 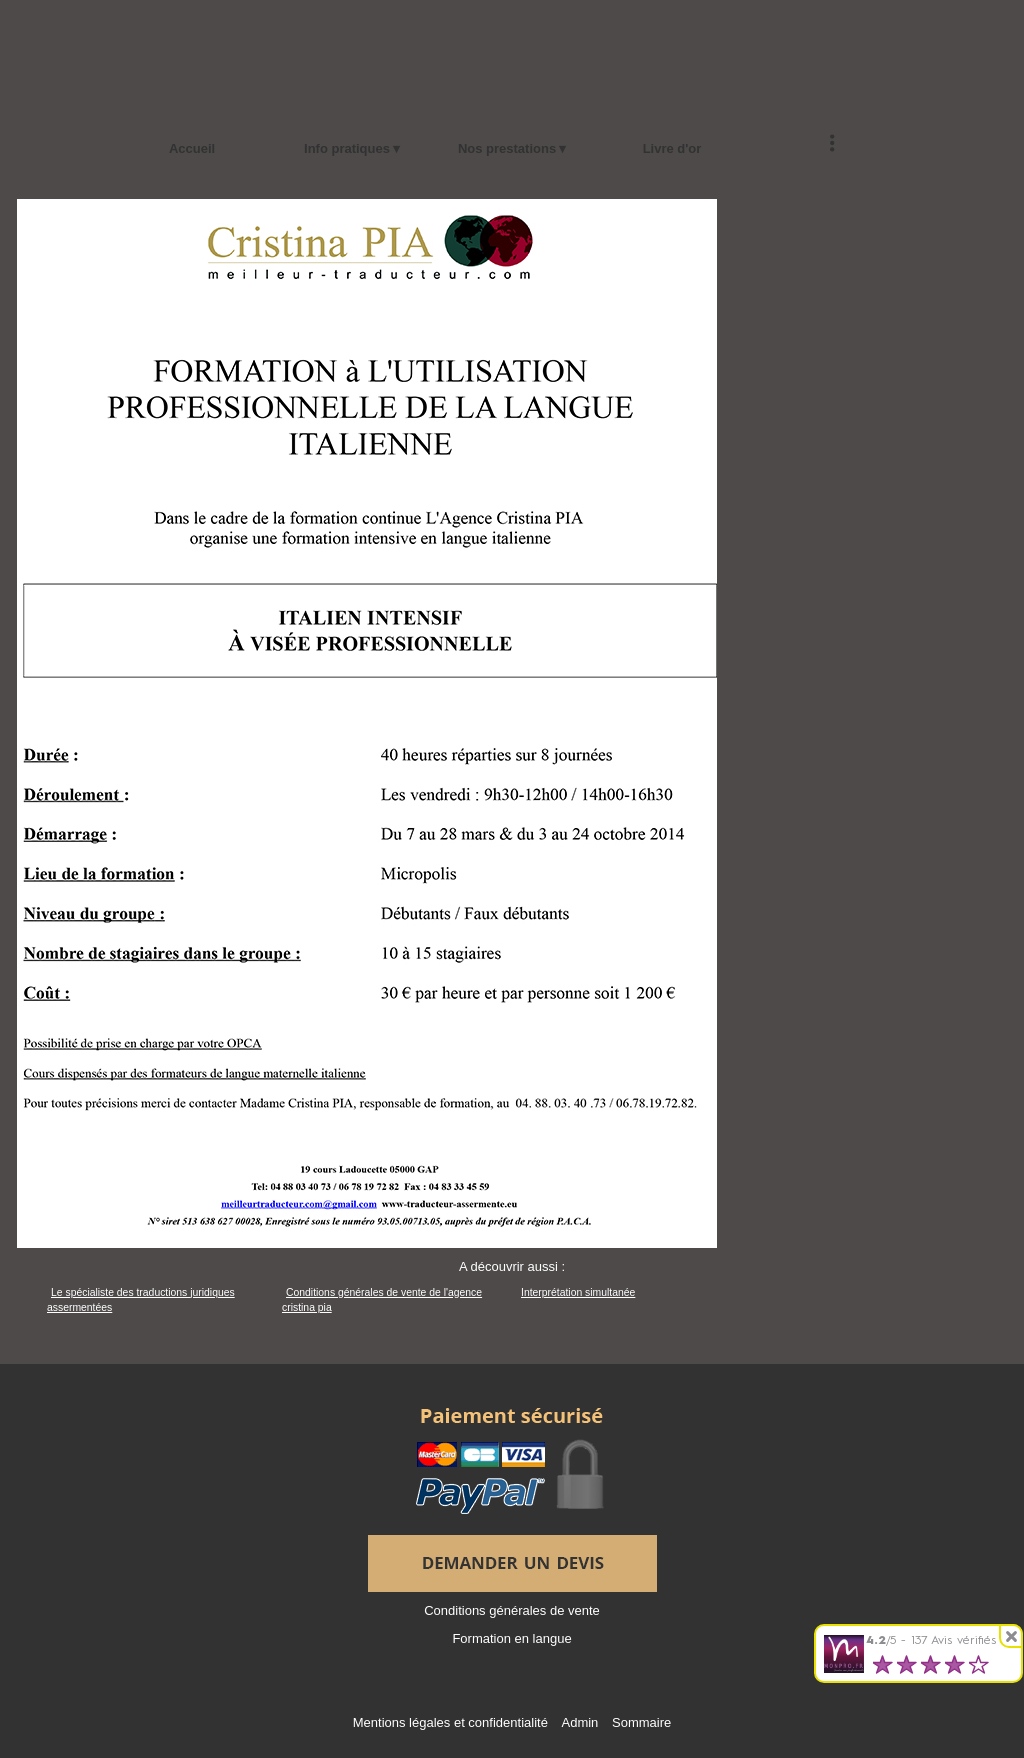 What do you see at coordinates (578, 1292) in the screenshot?
I see `Interprétation simultanée` at bounding box center [578, 1292].